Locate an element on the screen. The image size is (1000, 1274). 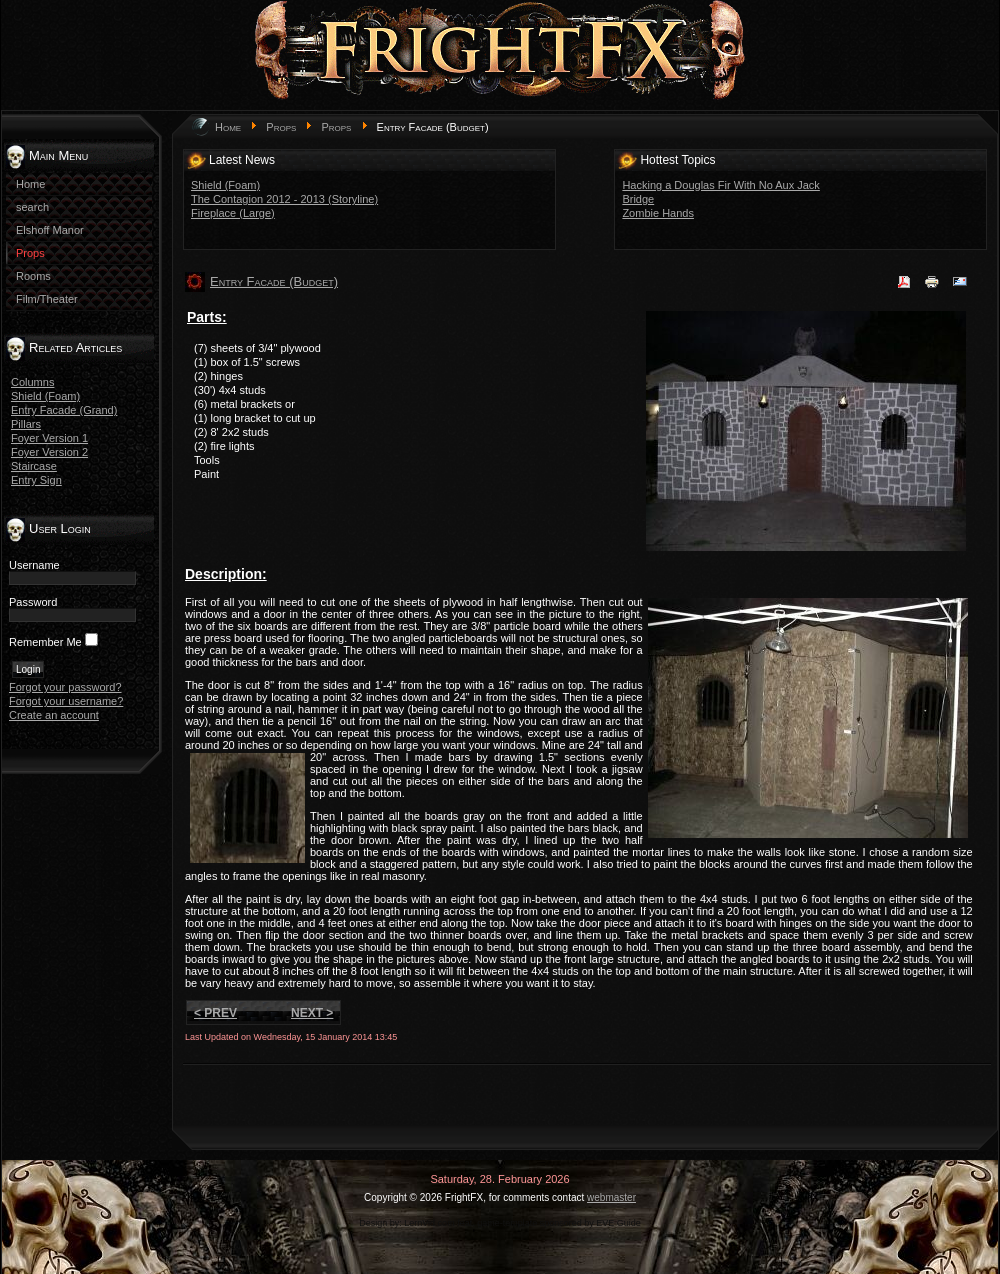
Home is located at coordinates (228, 127).